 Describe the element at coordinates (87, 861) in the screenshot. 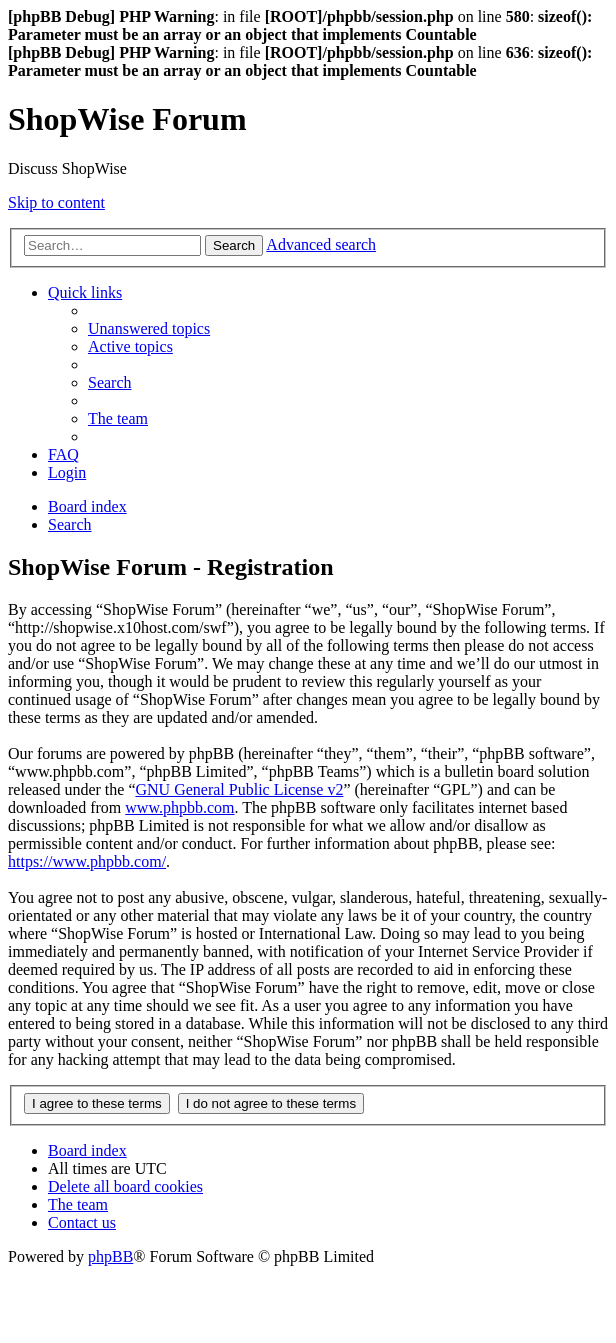

I see `https://www.phpbb.com/` at that location.